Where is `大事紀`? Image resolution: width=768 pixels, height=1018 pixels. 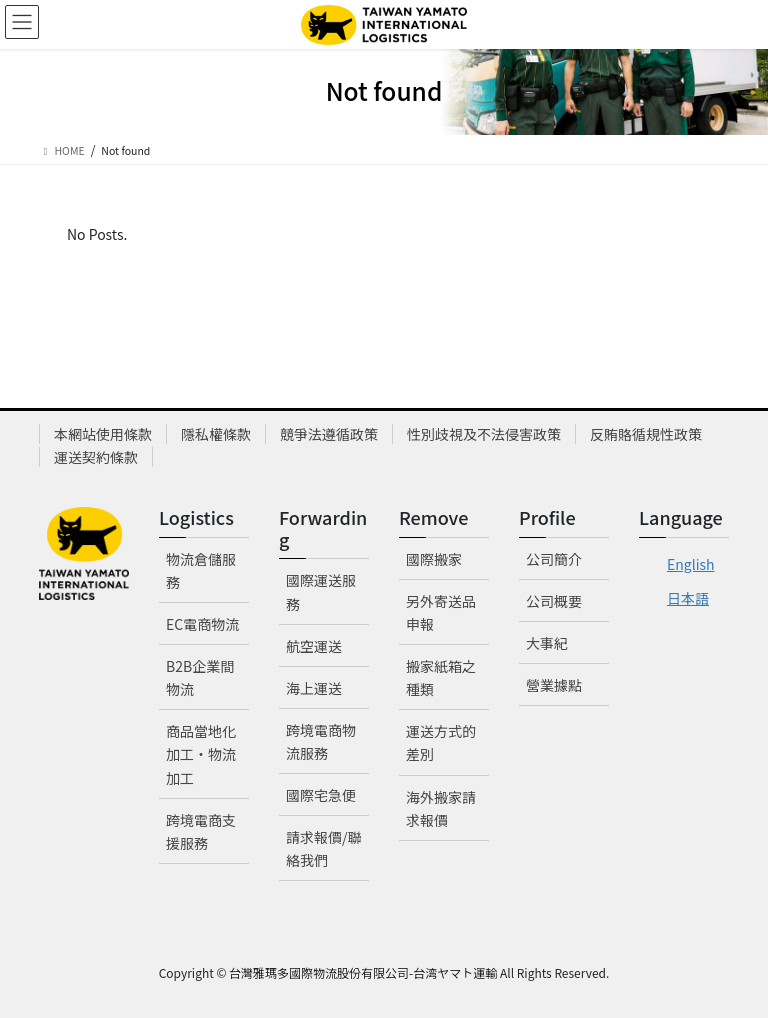 大事紀 is located at coordinates (547, 643).